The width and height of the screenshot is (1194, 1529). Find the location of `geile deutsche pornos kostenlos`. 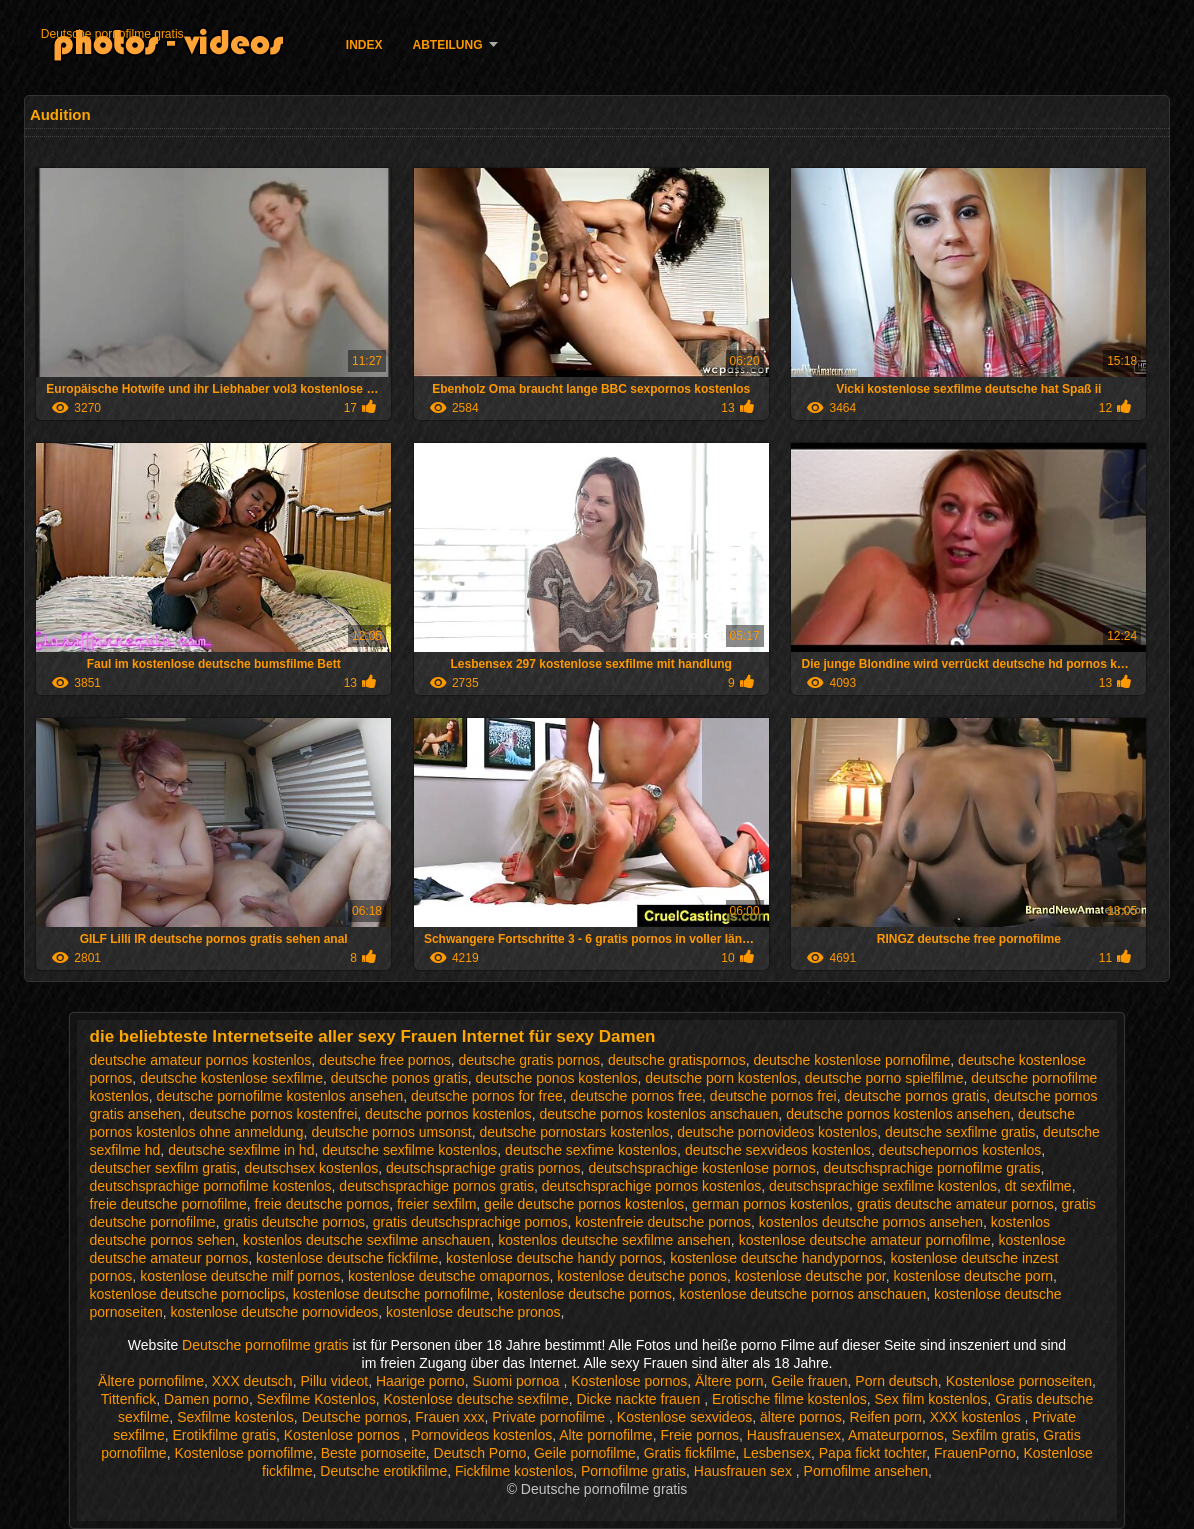

geile deutsche pornos kostenlos is located at coordinates (584, 1204).